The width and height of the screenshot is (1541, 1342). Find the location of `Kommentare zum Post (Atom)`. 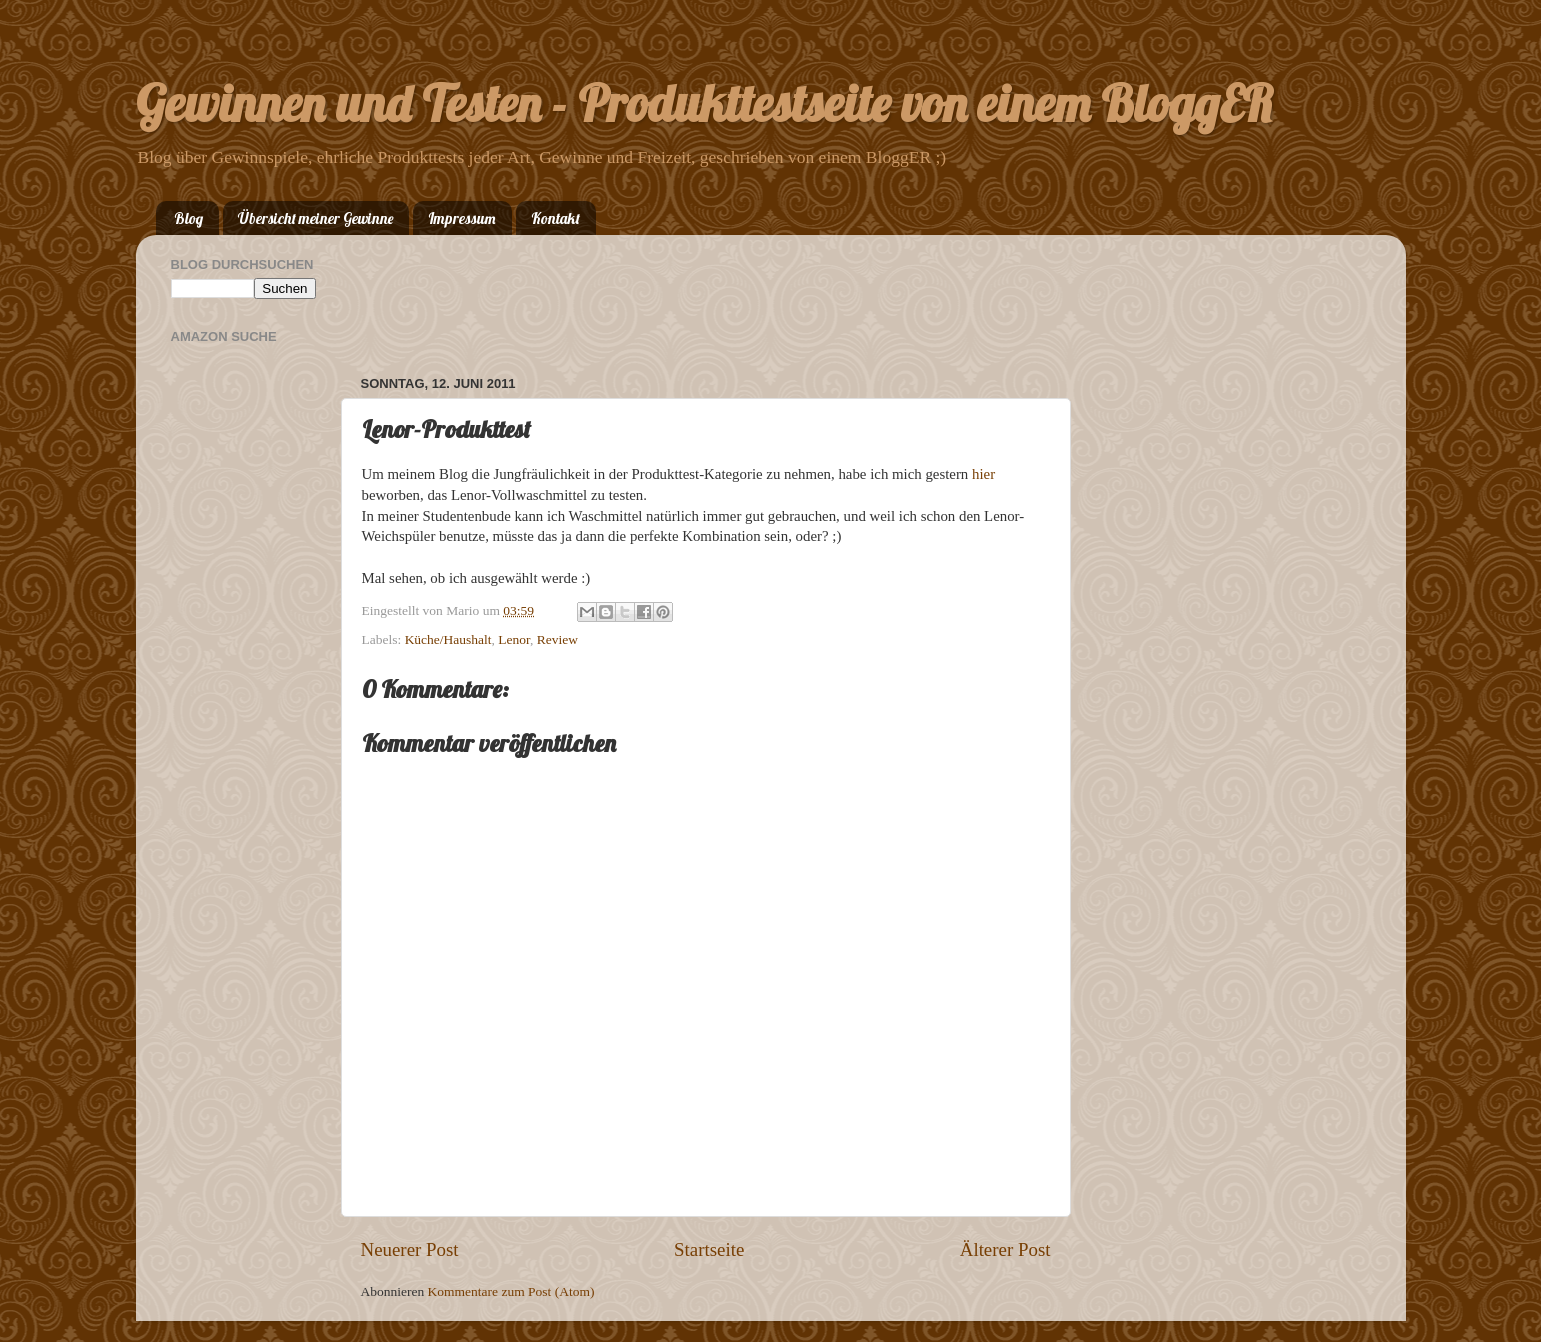

Kommentare zum Post (Atom) is located at coordinates (511, 1291).